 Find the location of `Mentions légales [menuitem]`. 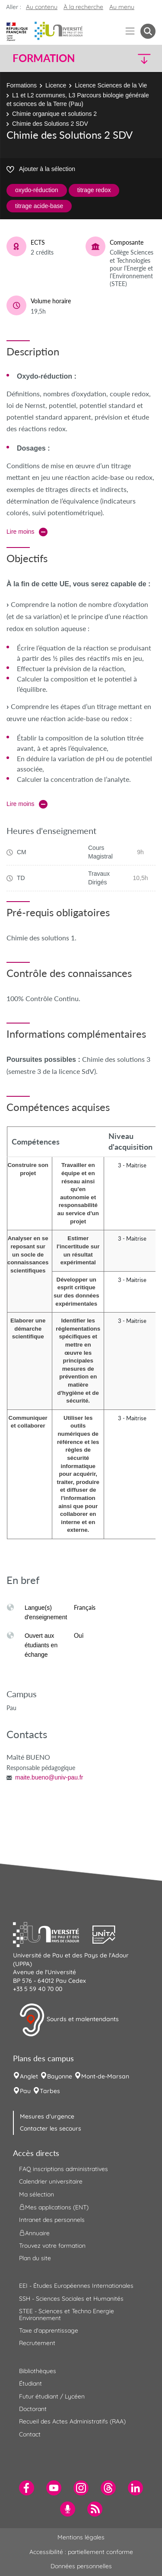

Mentions légales [menuitem] is located at coordinates (81, 2537).